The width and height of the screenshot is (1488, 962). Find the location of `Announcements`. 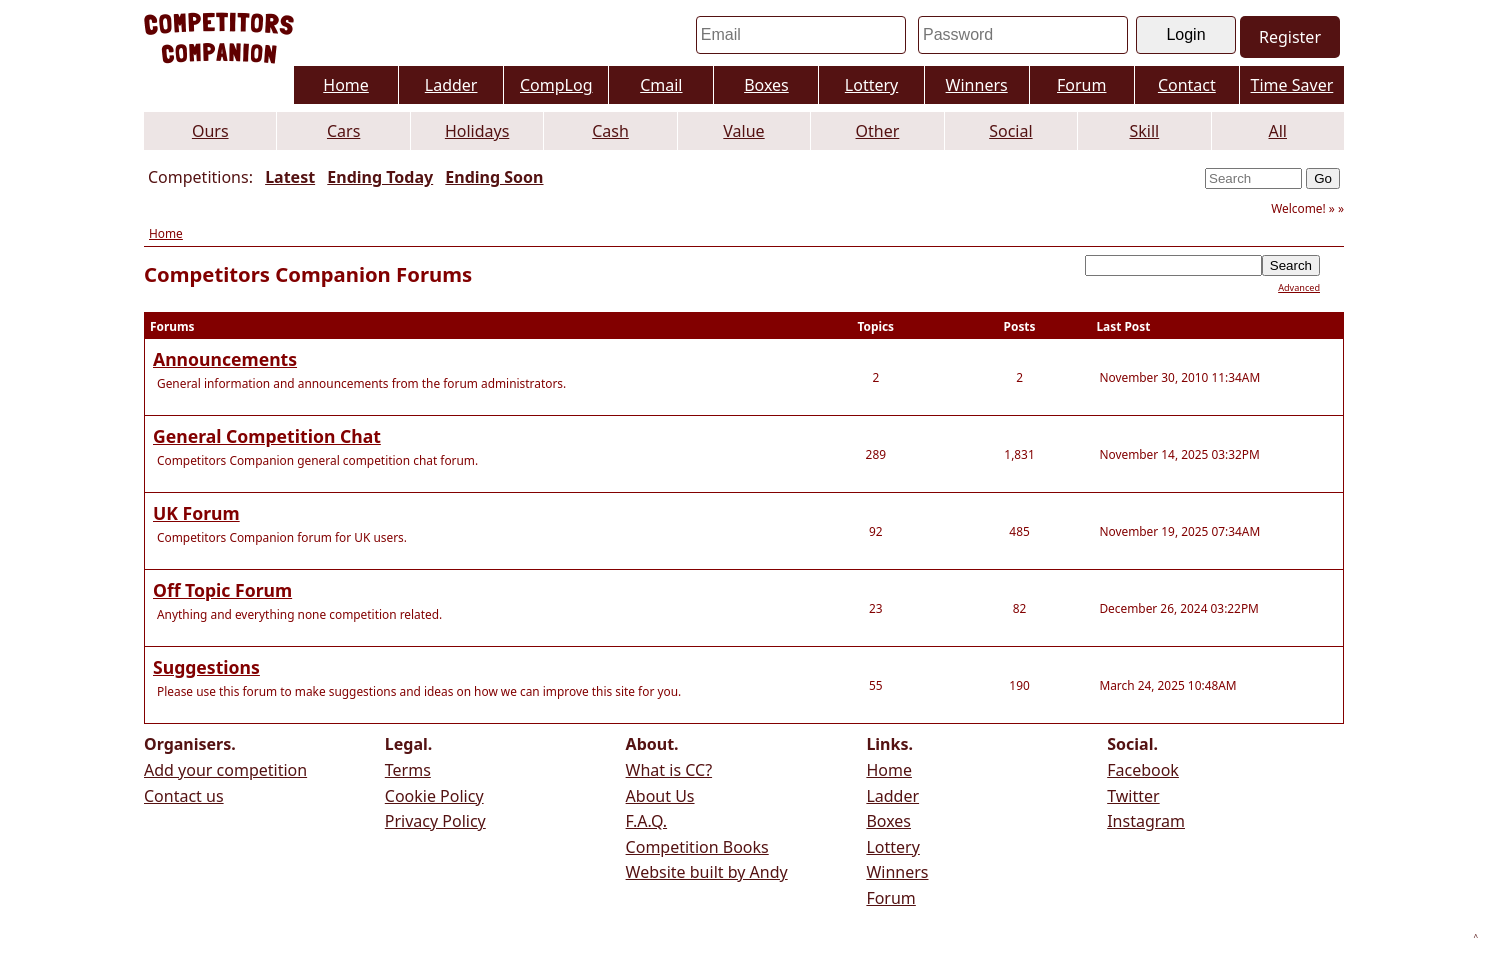

Announcements is located at coordinates (225, 359).